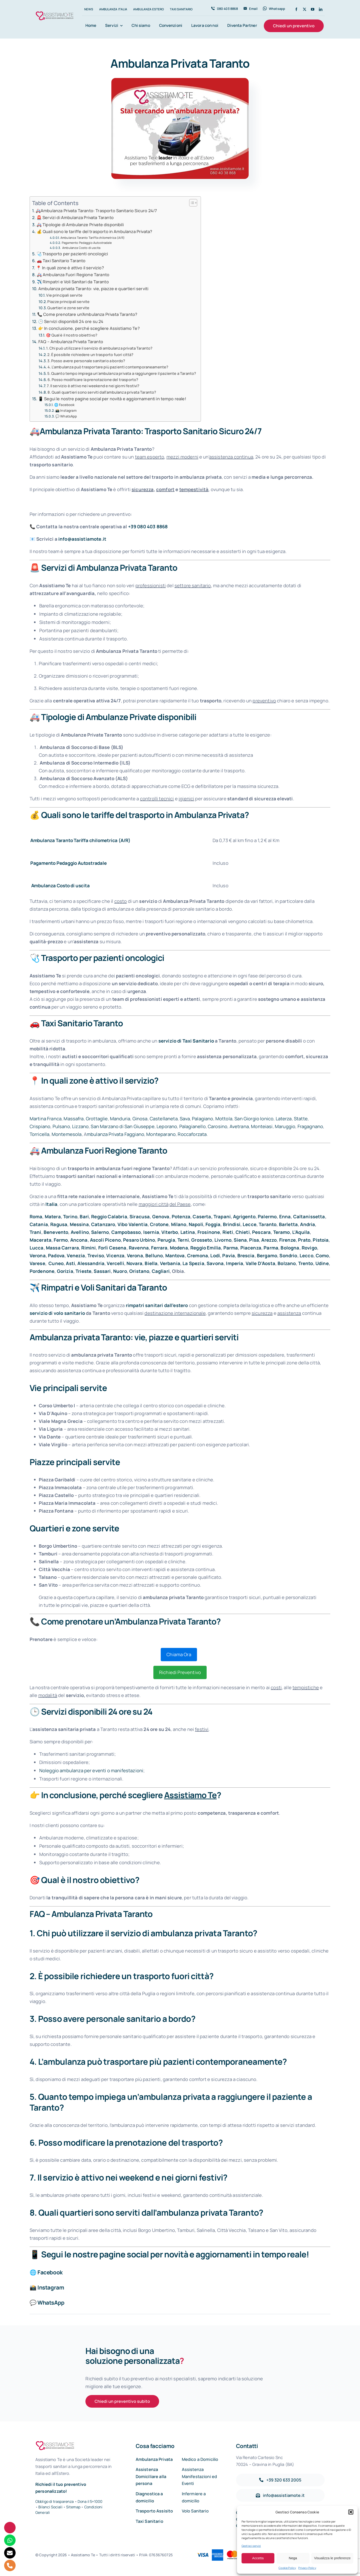 Image resolution: width=360 pixels, height=2576 pixels. I want to click on Ambulanza privata Taranto: vie, piazze e quartieri serviti, so click(93, 288).